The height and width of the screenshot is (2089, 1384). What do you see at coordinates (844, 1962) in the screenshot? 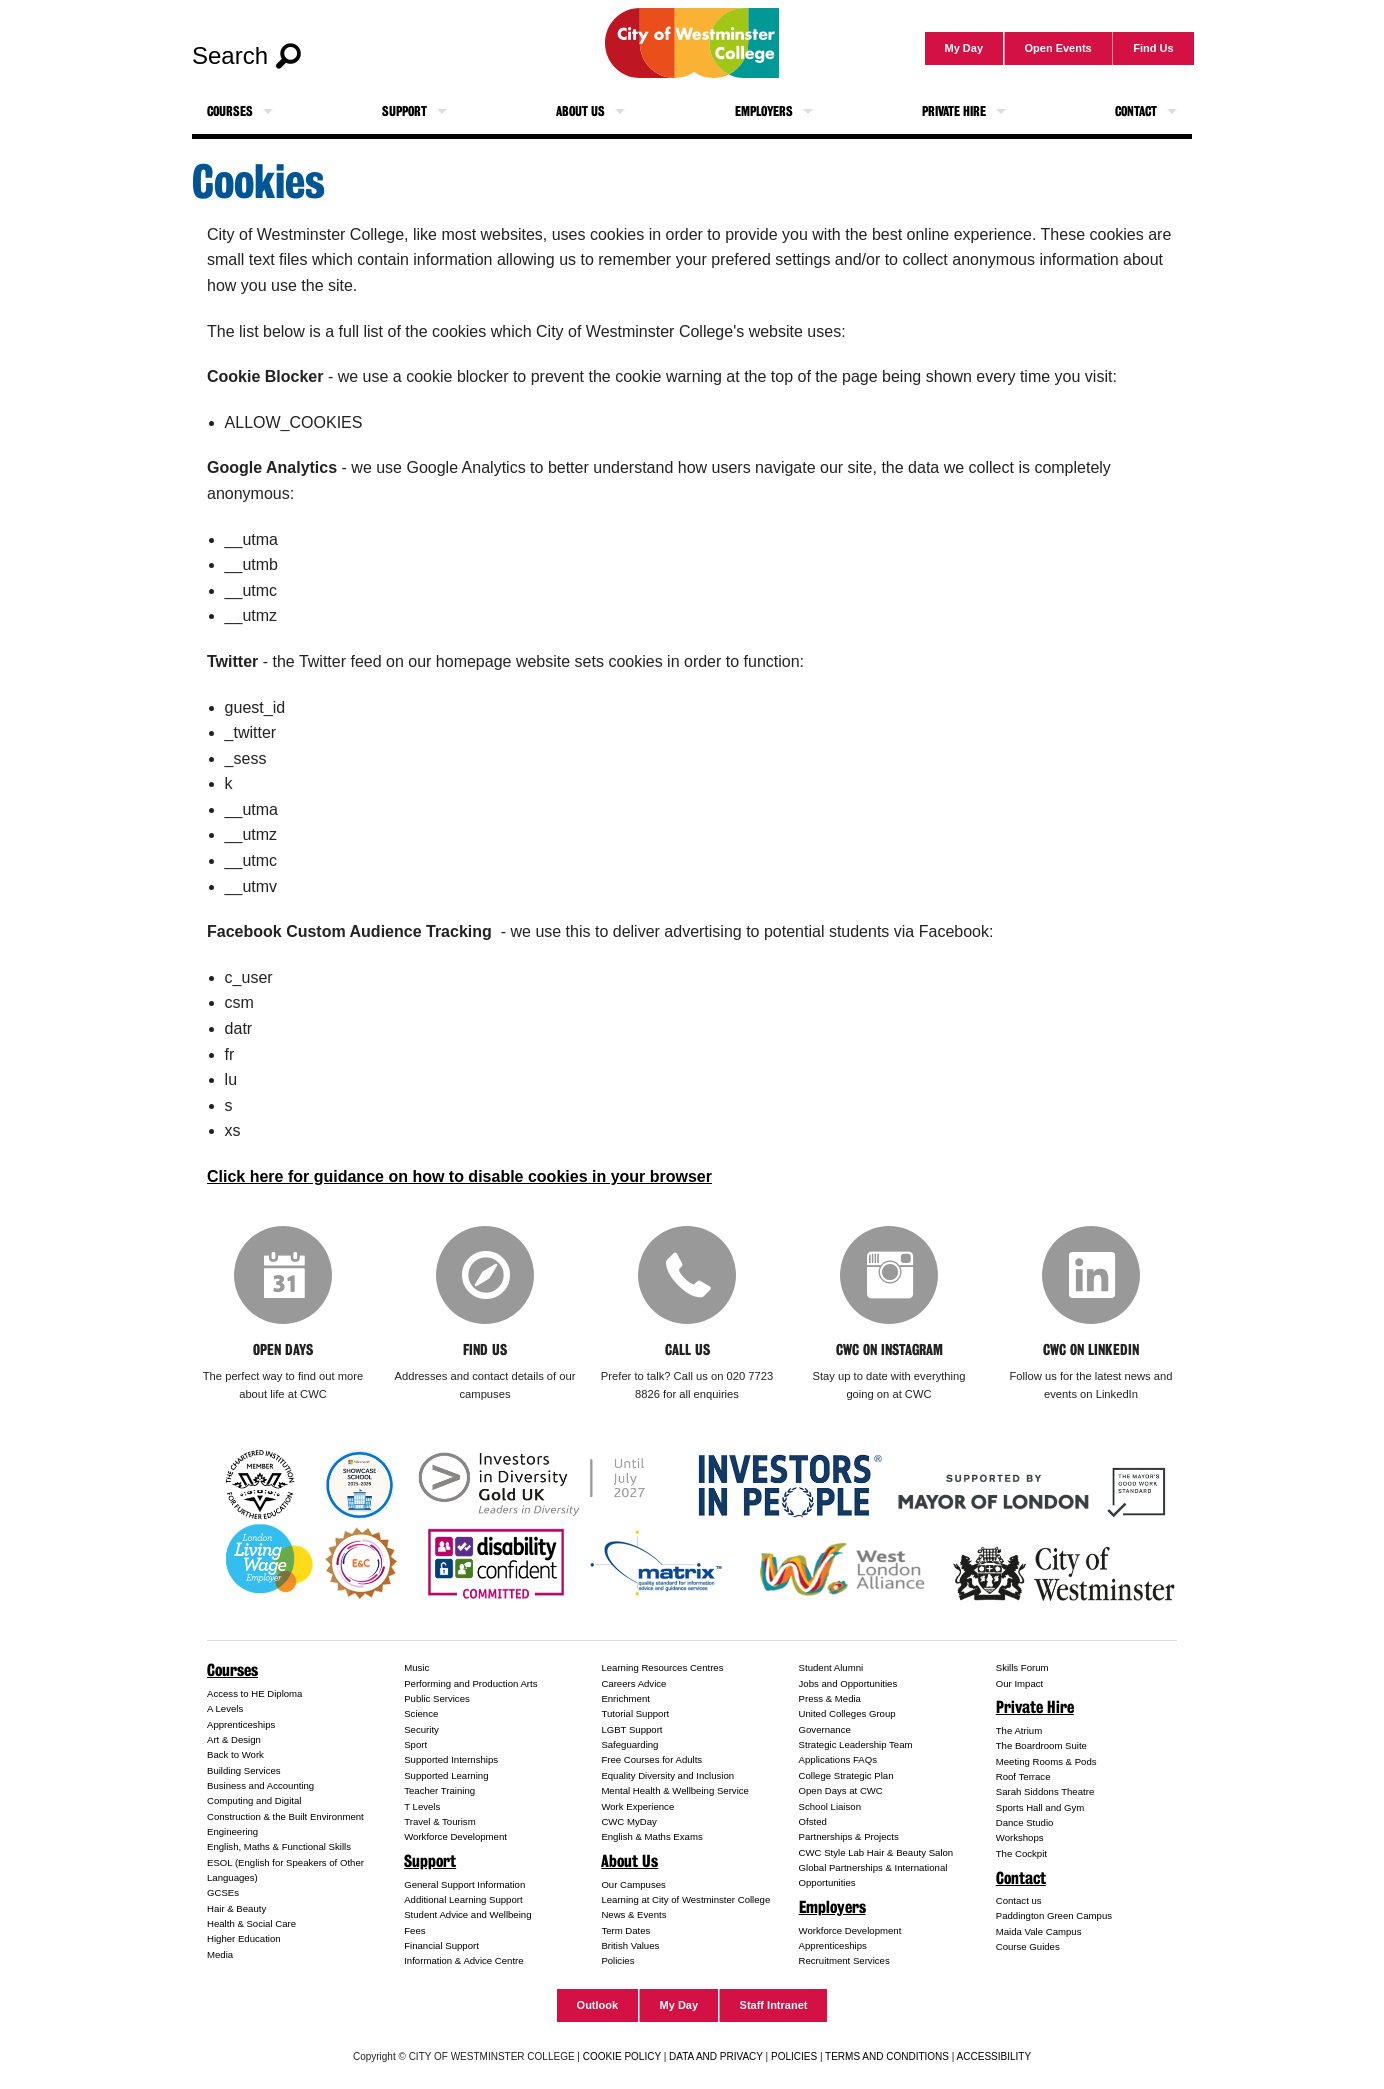
I see `Recruitment Services` at bounding box center [844, 1962].